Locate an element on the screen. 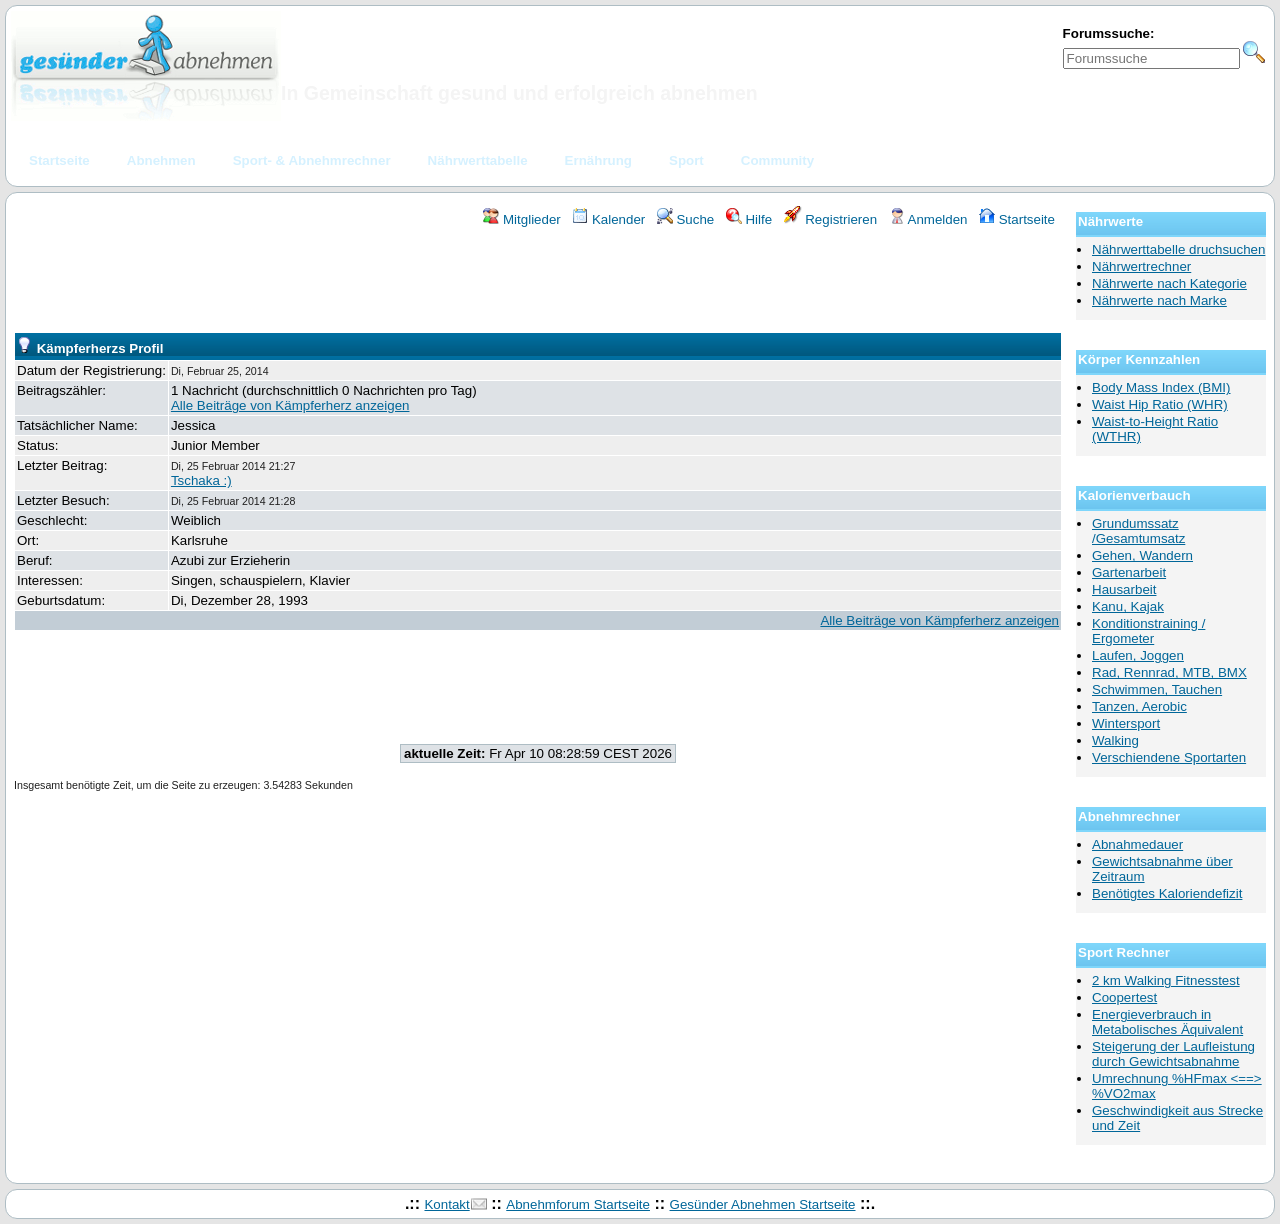 This screenshot has height=1224, width=1280. Nährwerte nach Kategorie is located at coordinates (1169, 283).